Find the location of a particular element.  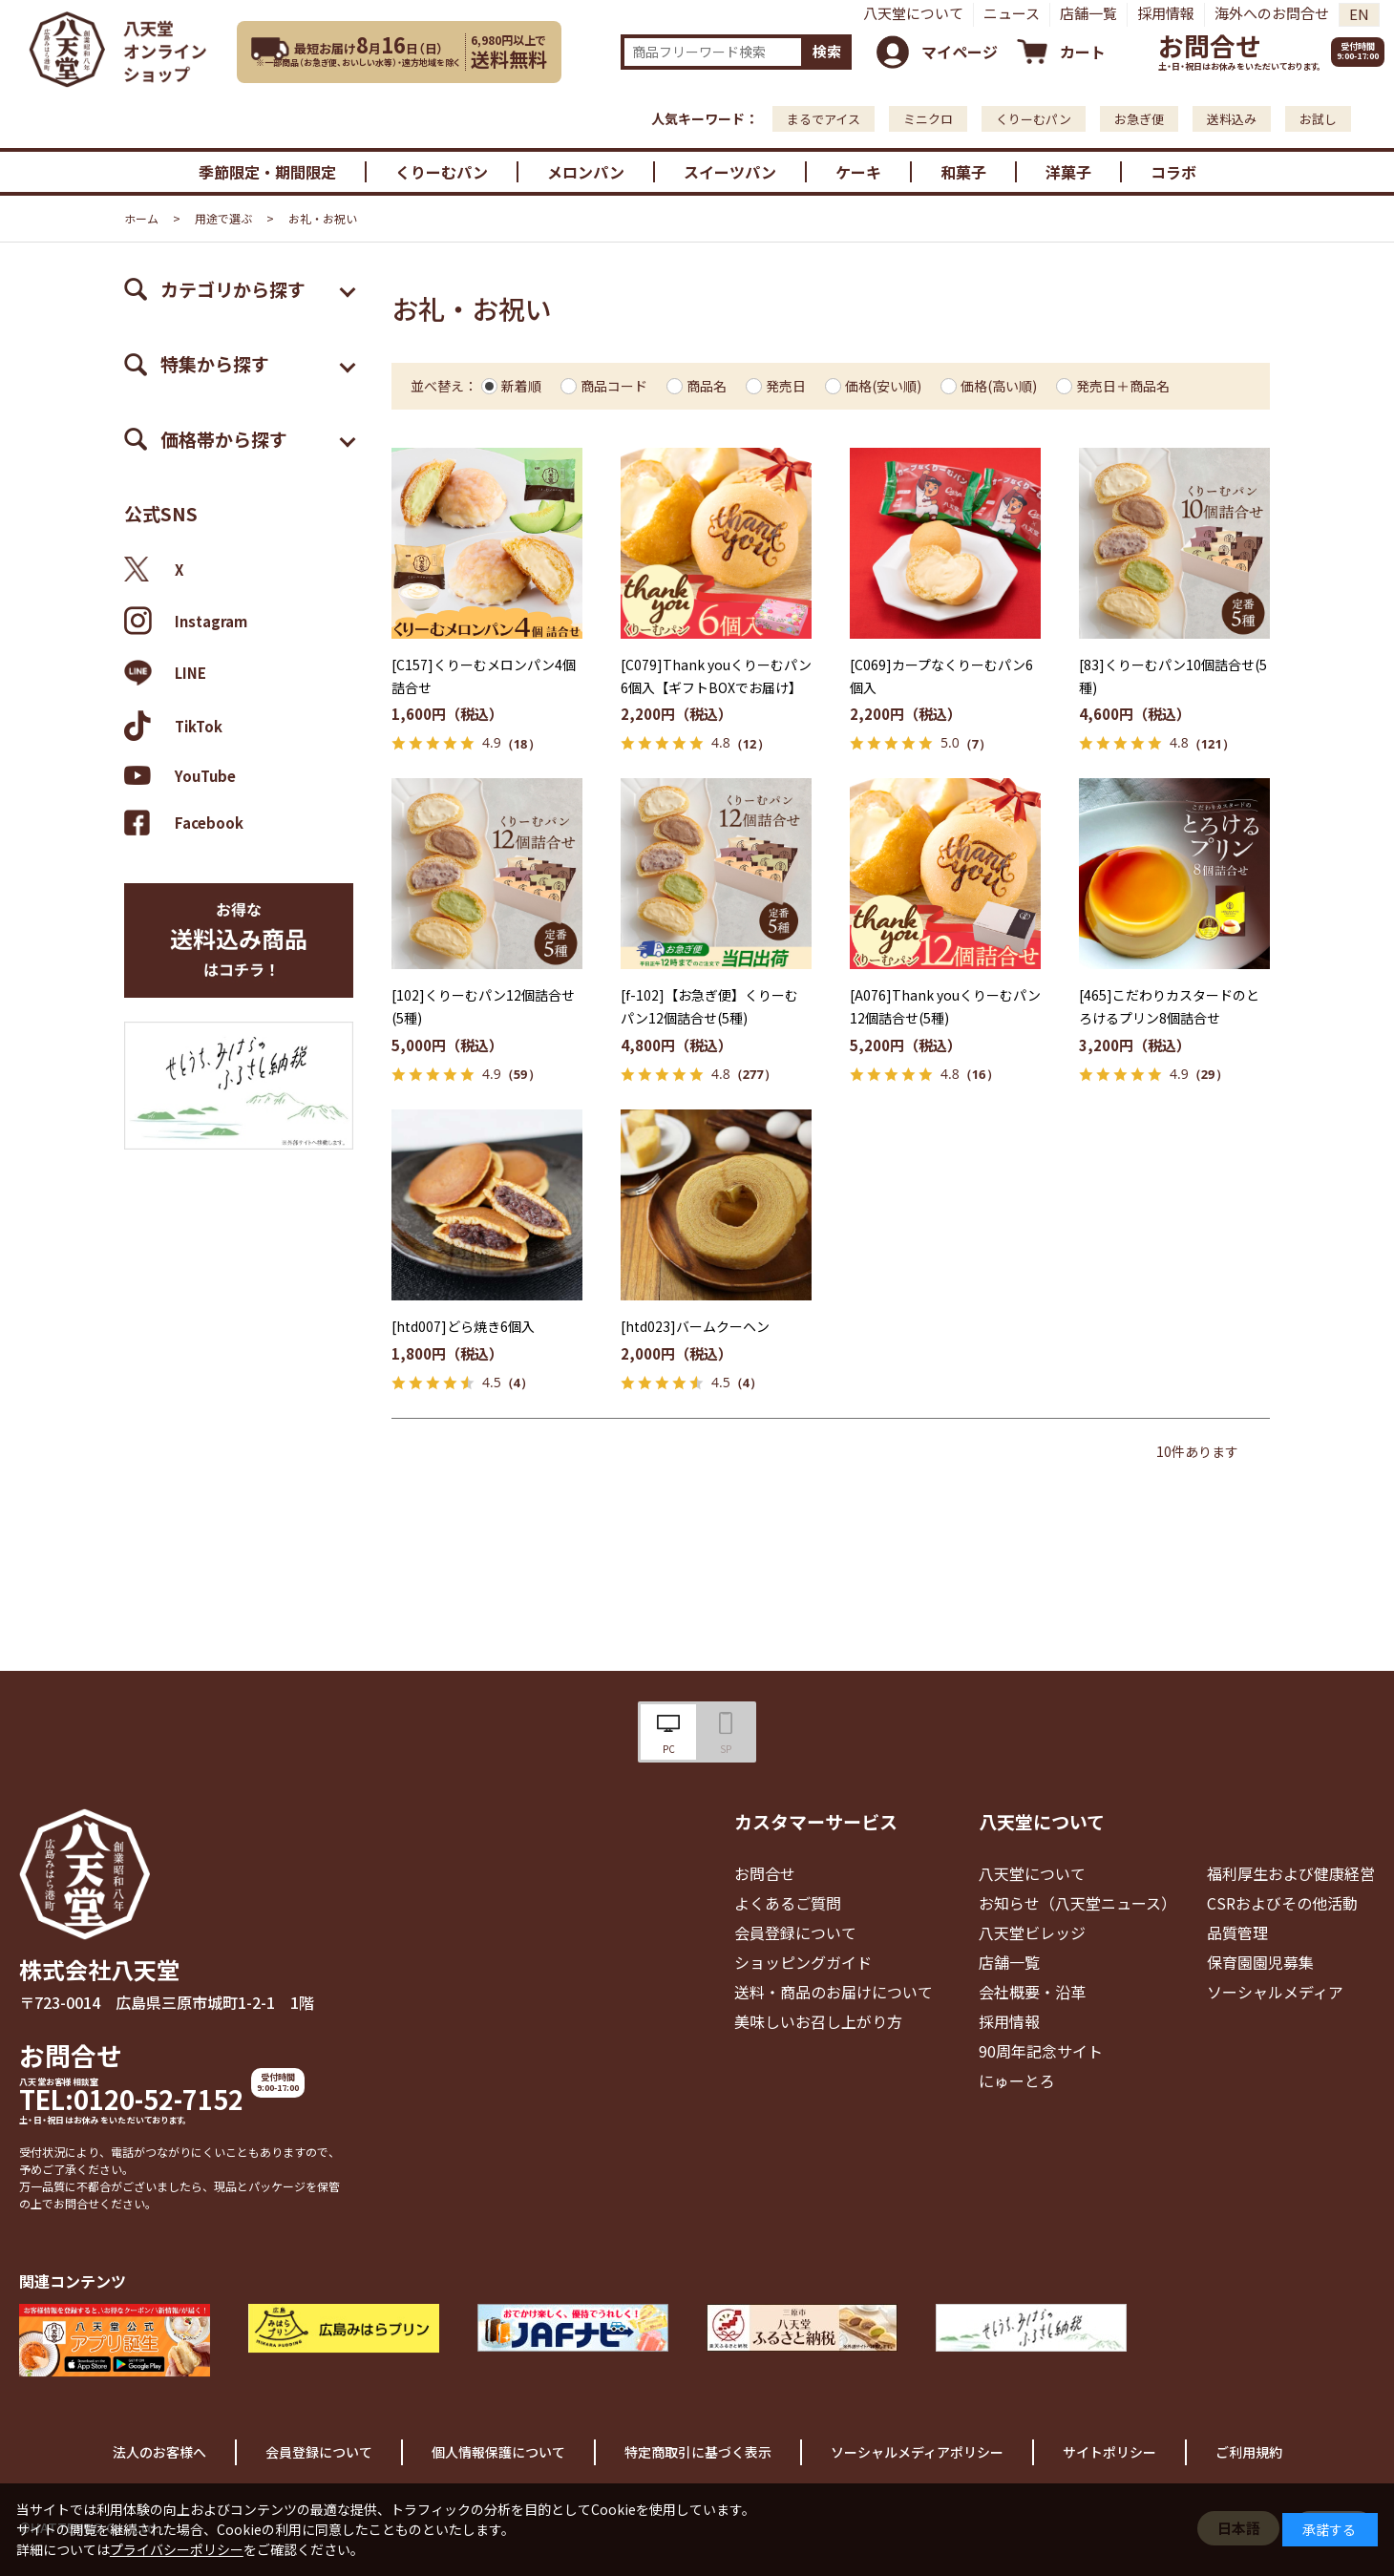

八天堂ビレッジ is located at coordinates (1032, 1932).